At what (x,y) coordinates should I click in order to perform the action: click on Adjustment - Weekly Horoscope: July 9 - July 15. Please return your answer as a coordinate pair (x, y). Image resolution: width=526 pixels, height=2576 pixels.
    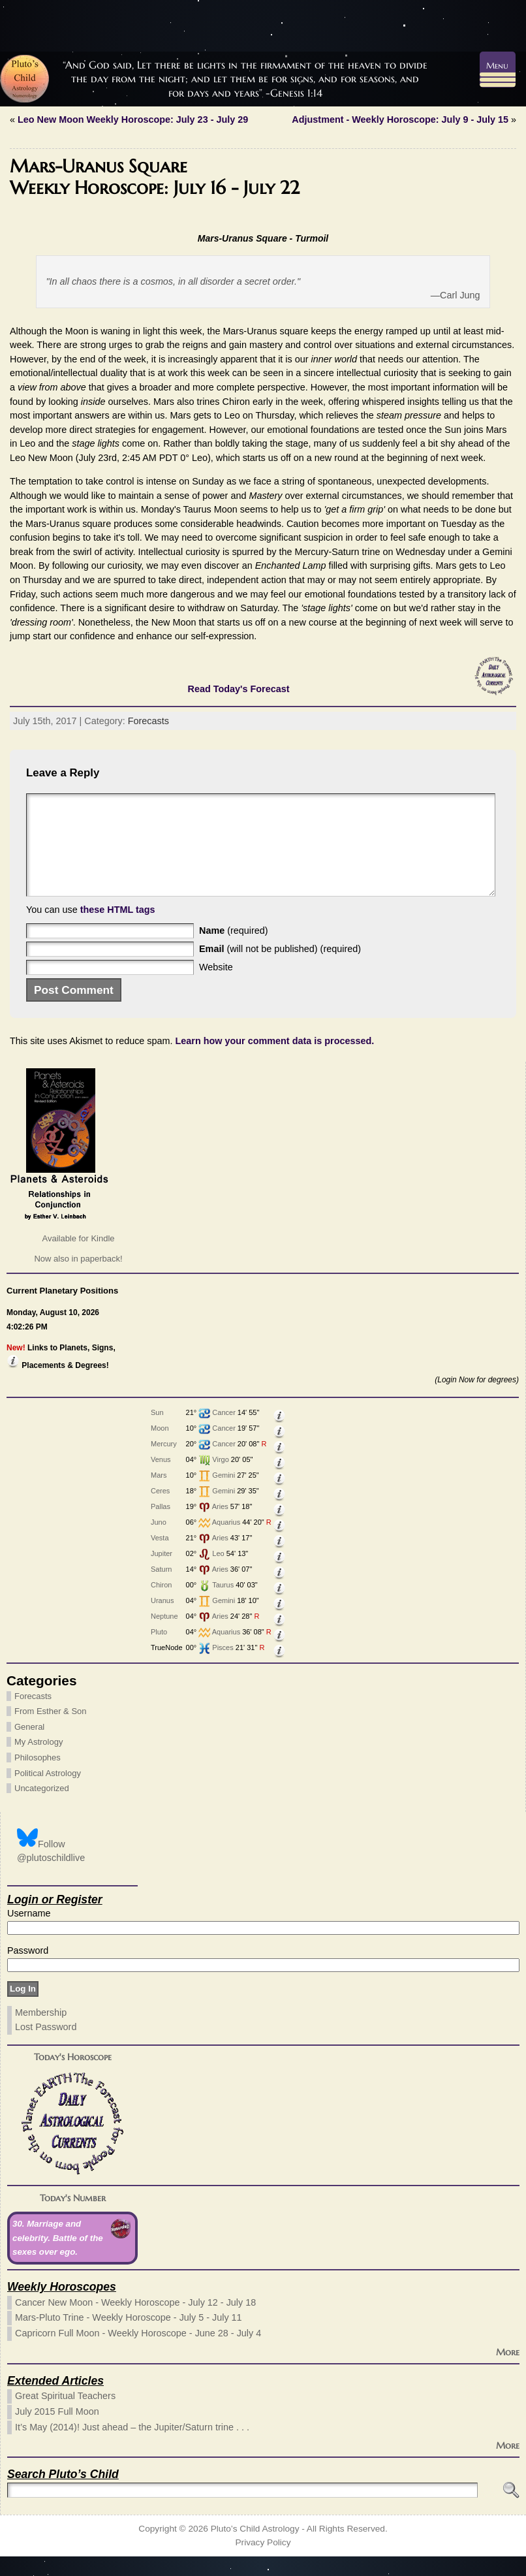
    Looking at the image, I should click on (400, 119).